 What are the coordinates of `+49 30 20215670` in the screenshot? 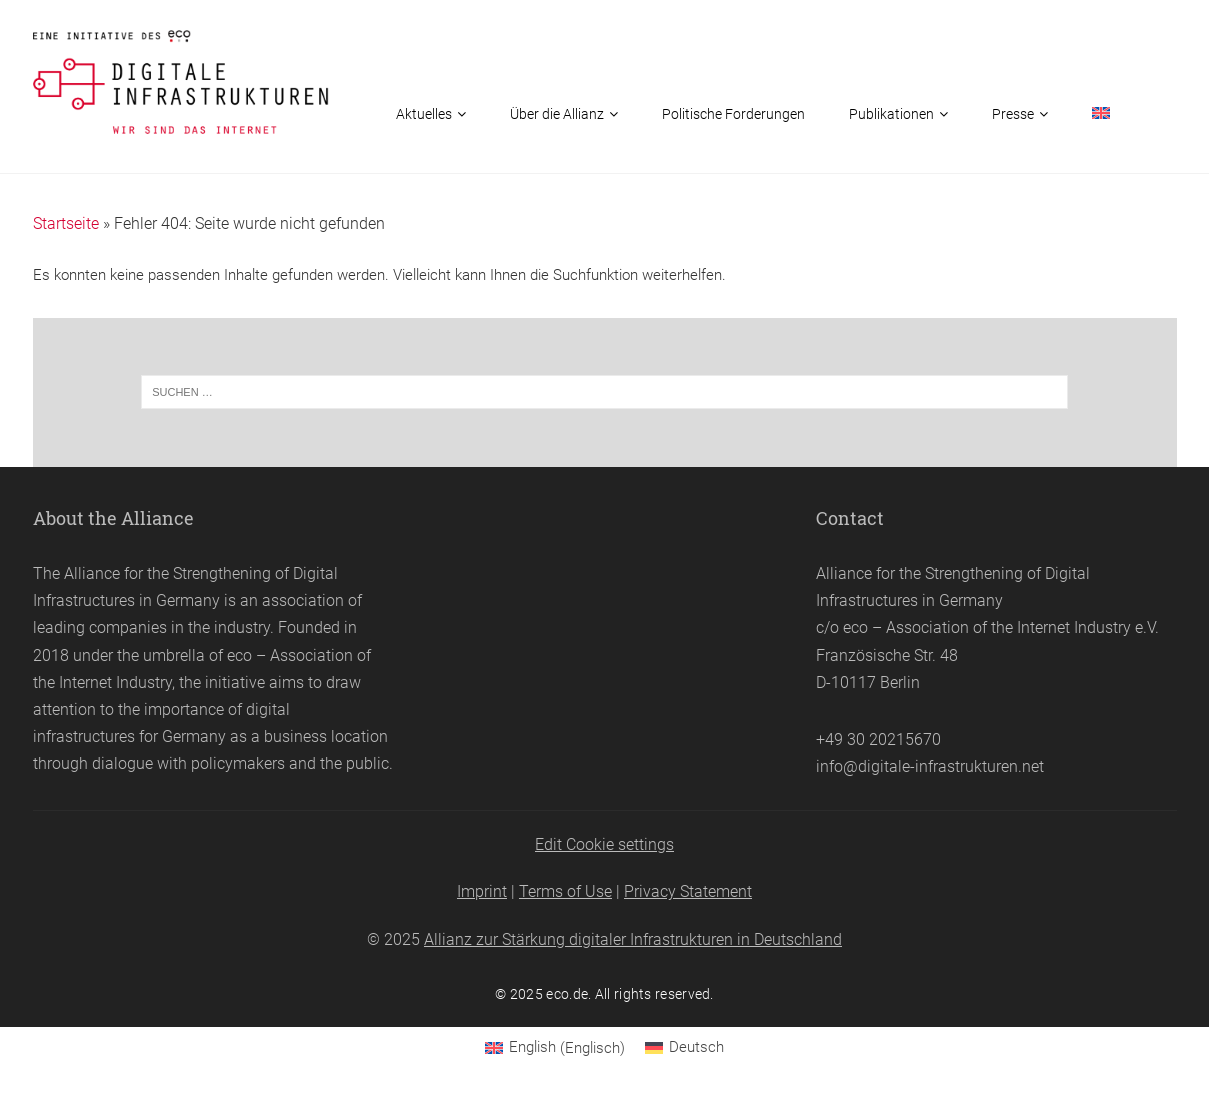 It's located at (878, 739).